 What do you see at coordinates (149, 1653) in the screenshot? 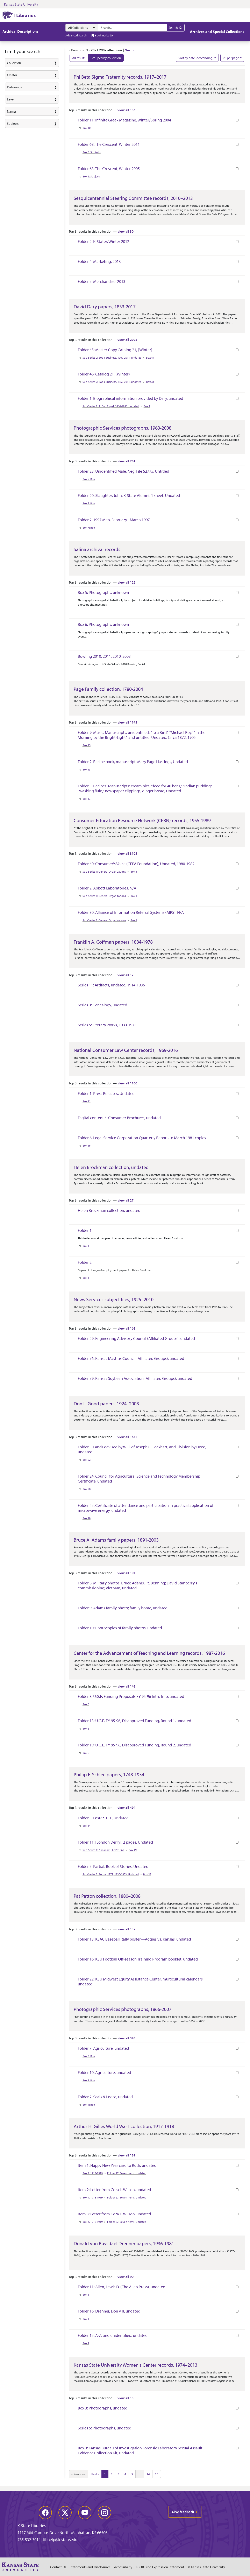
I see `Center for the Advancement of Teaching and Learning records, 1987-2016` at bounding box center [149, 1653].